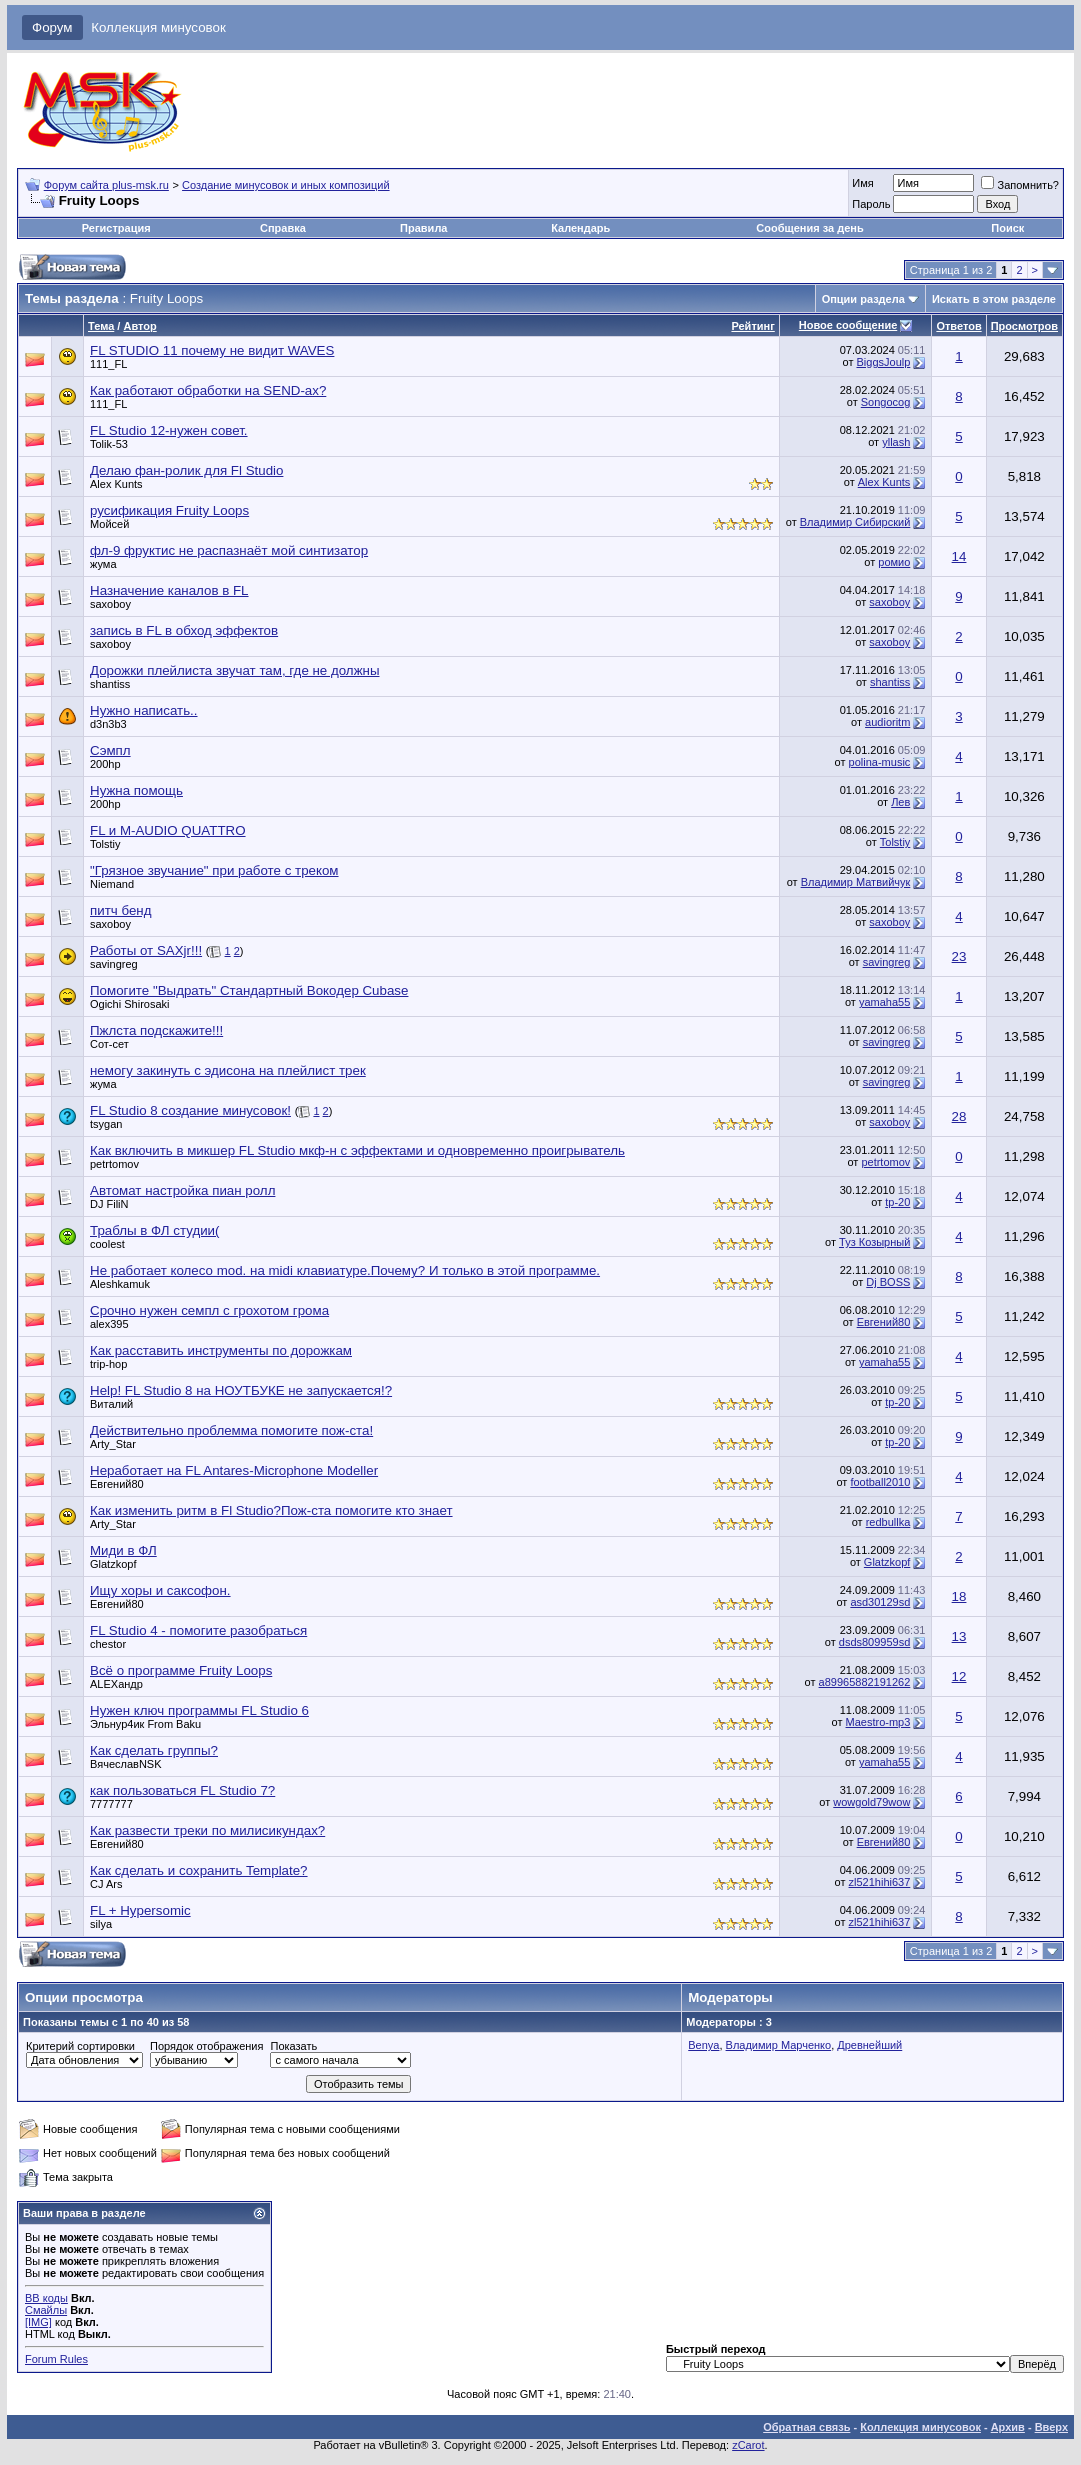  What do you see at coordinates (126, 1764) in the screenshot?
I see `ВячеславNSK` at bounding box center [126, 1764].